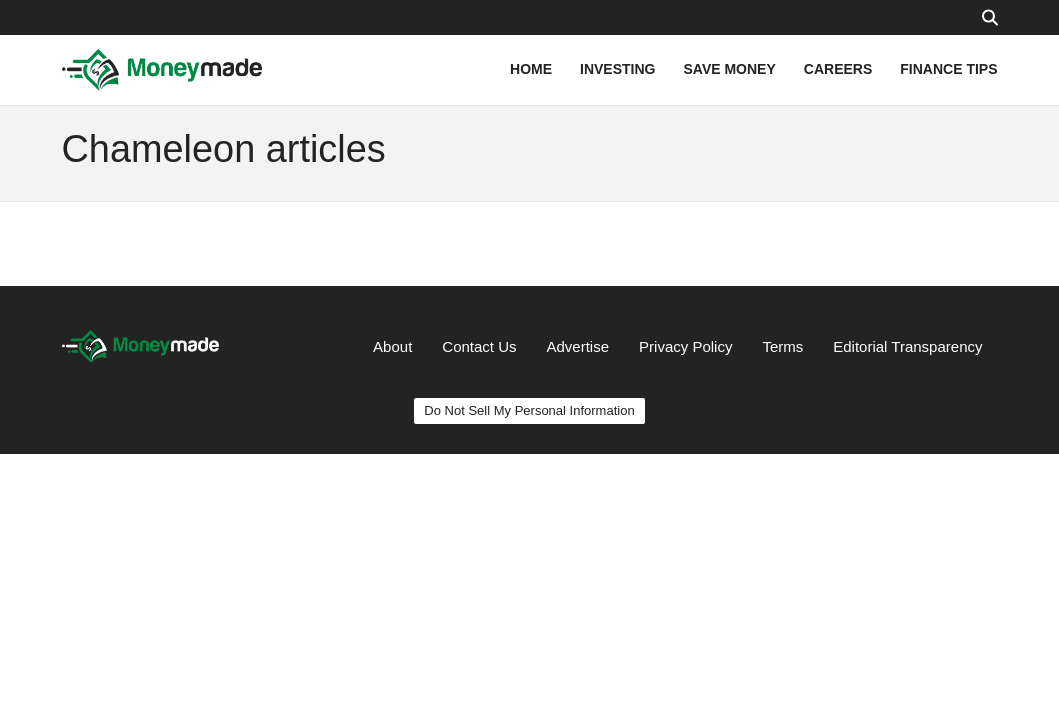 The image size is (1059, 720). I want to click on HOME, so click(531, 69).